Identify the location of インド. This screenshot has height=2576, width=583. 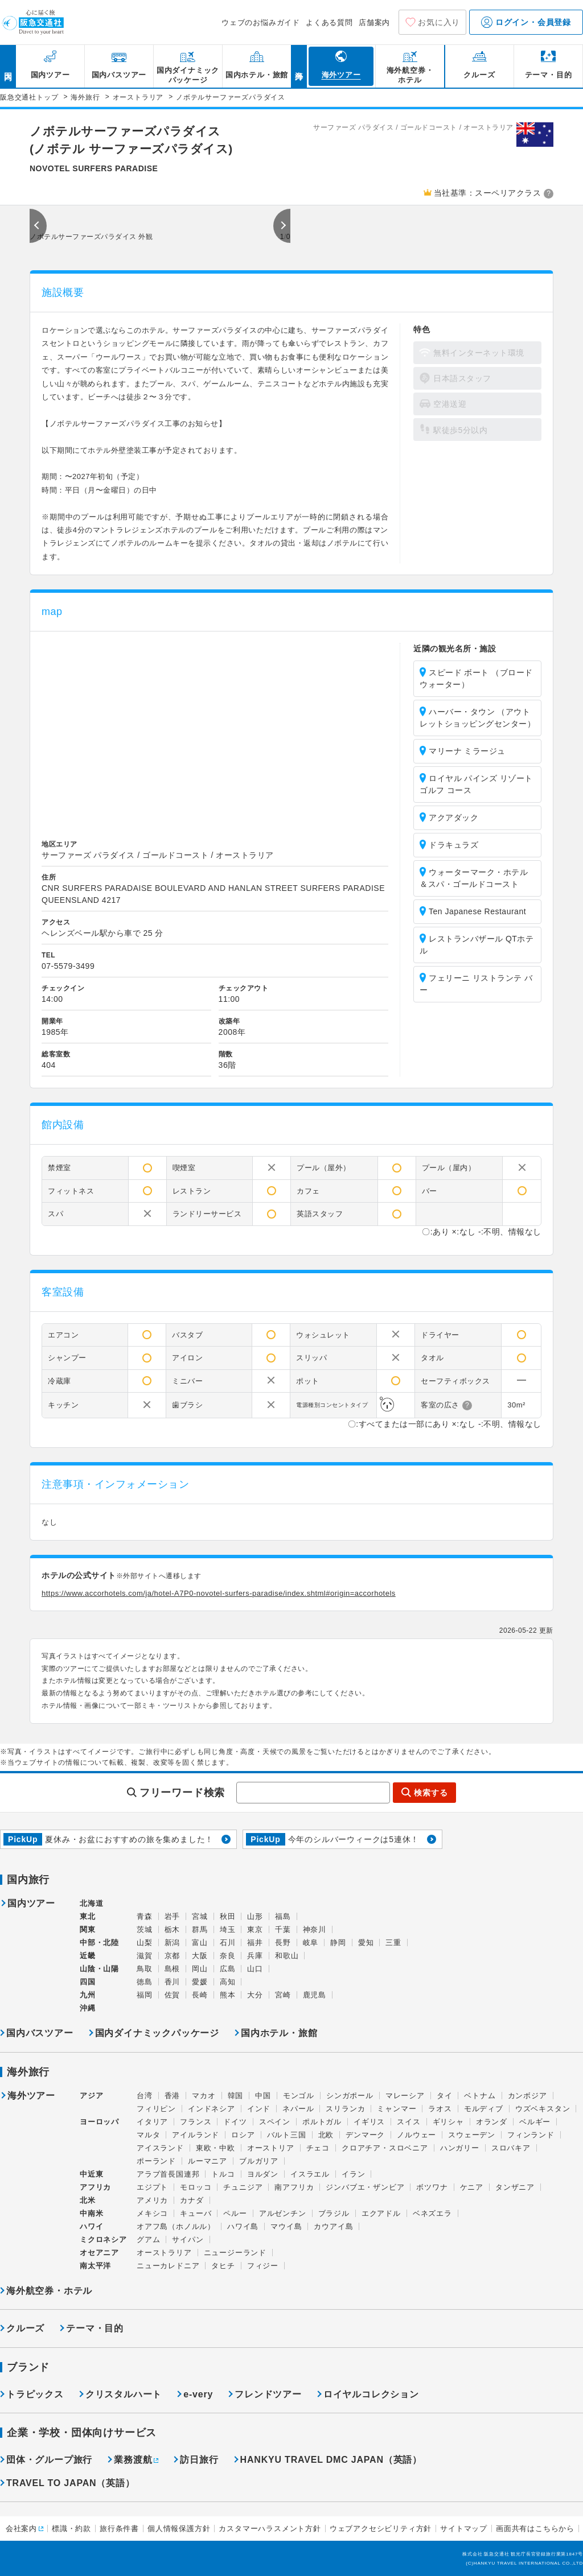
(258, 2108).